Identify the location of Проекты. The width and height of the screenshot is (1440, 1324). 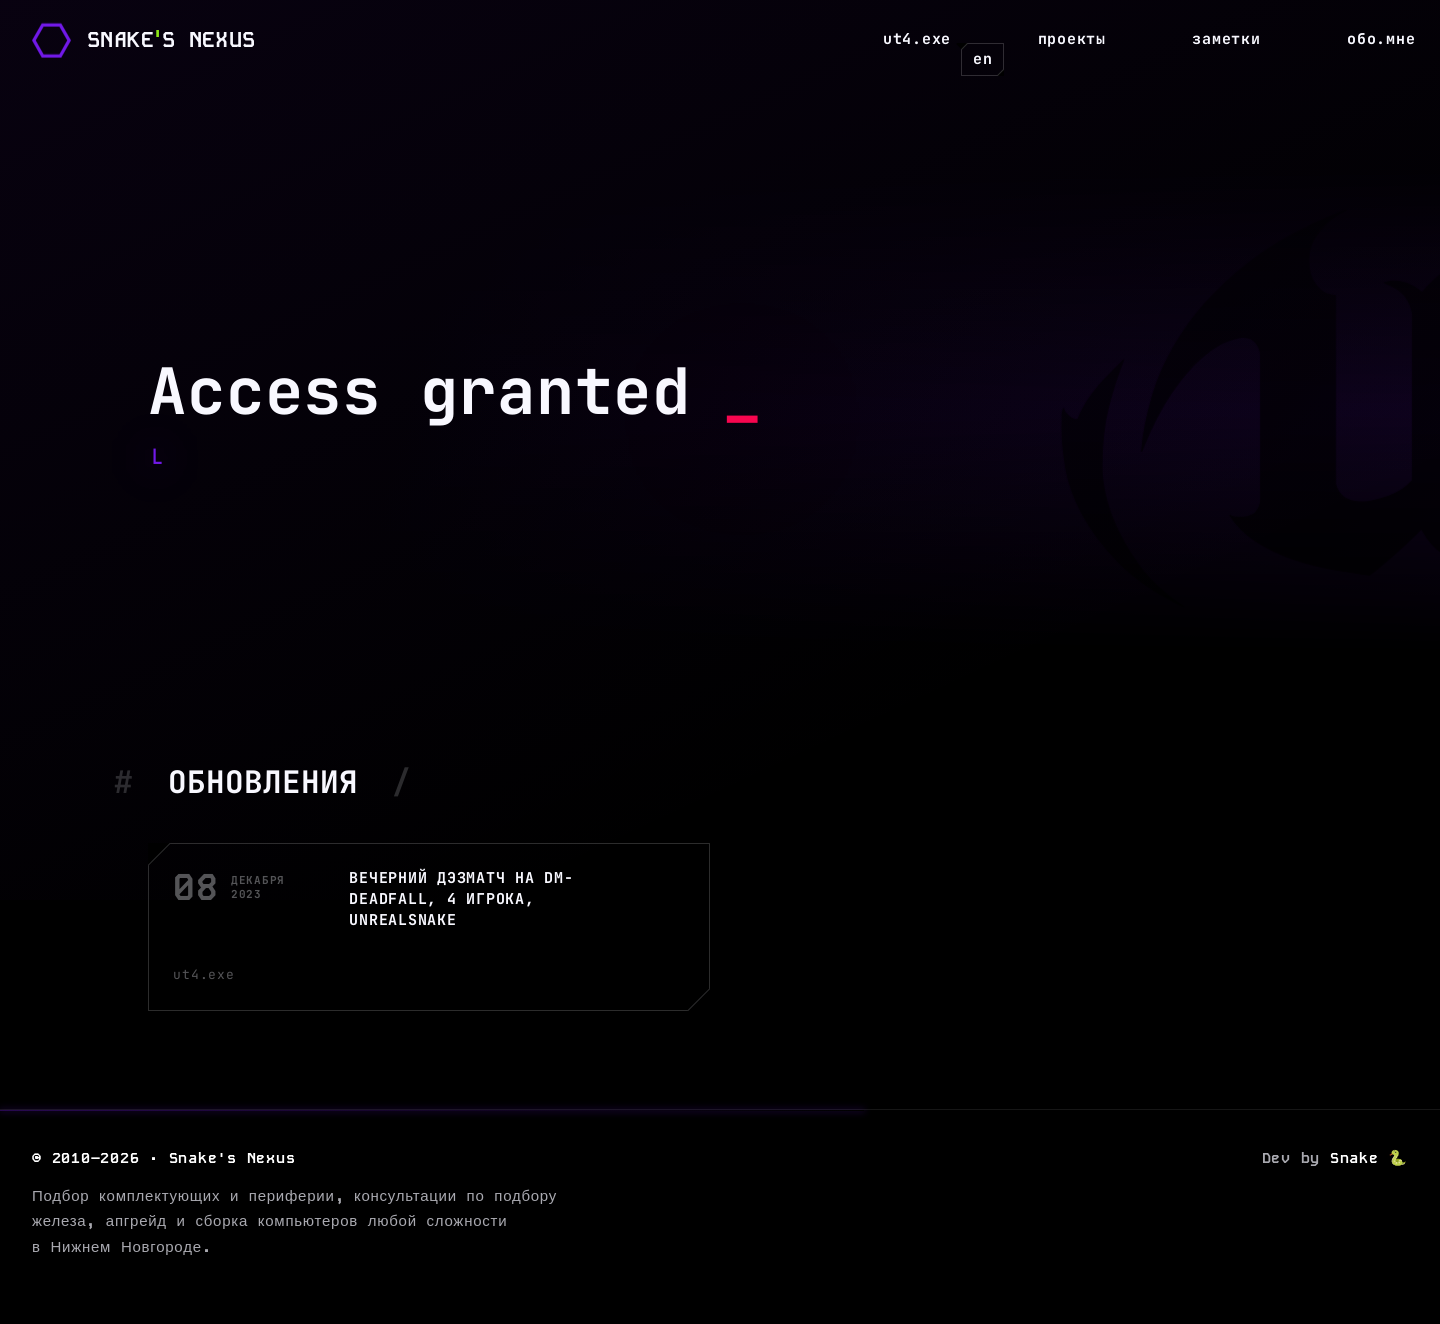
(1072, 39).